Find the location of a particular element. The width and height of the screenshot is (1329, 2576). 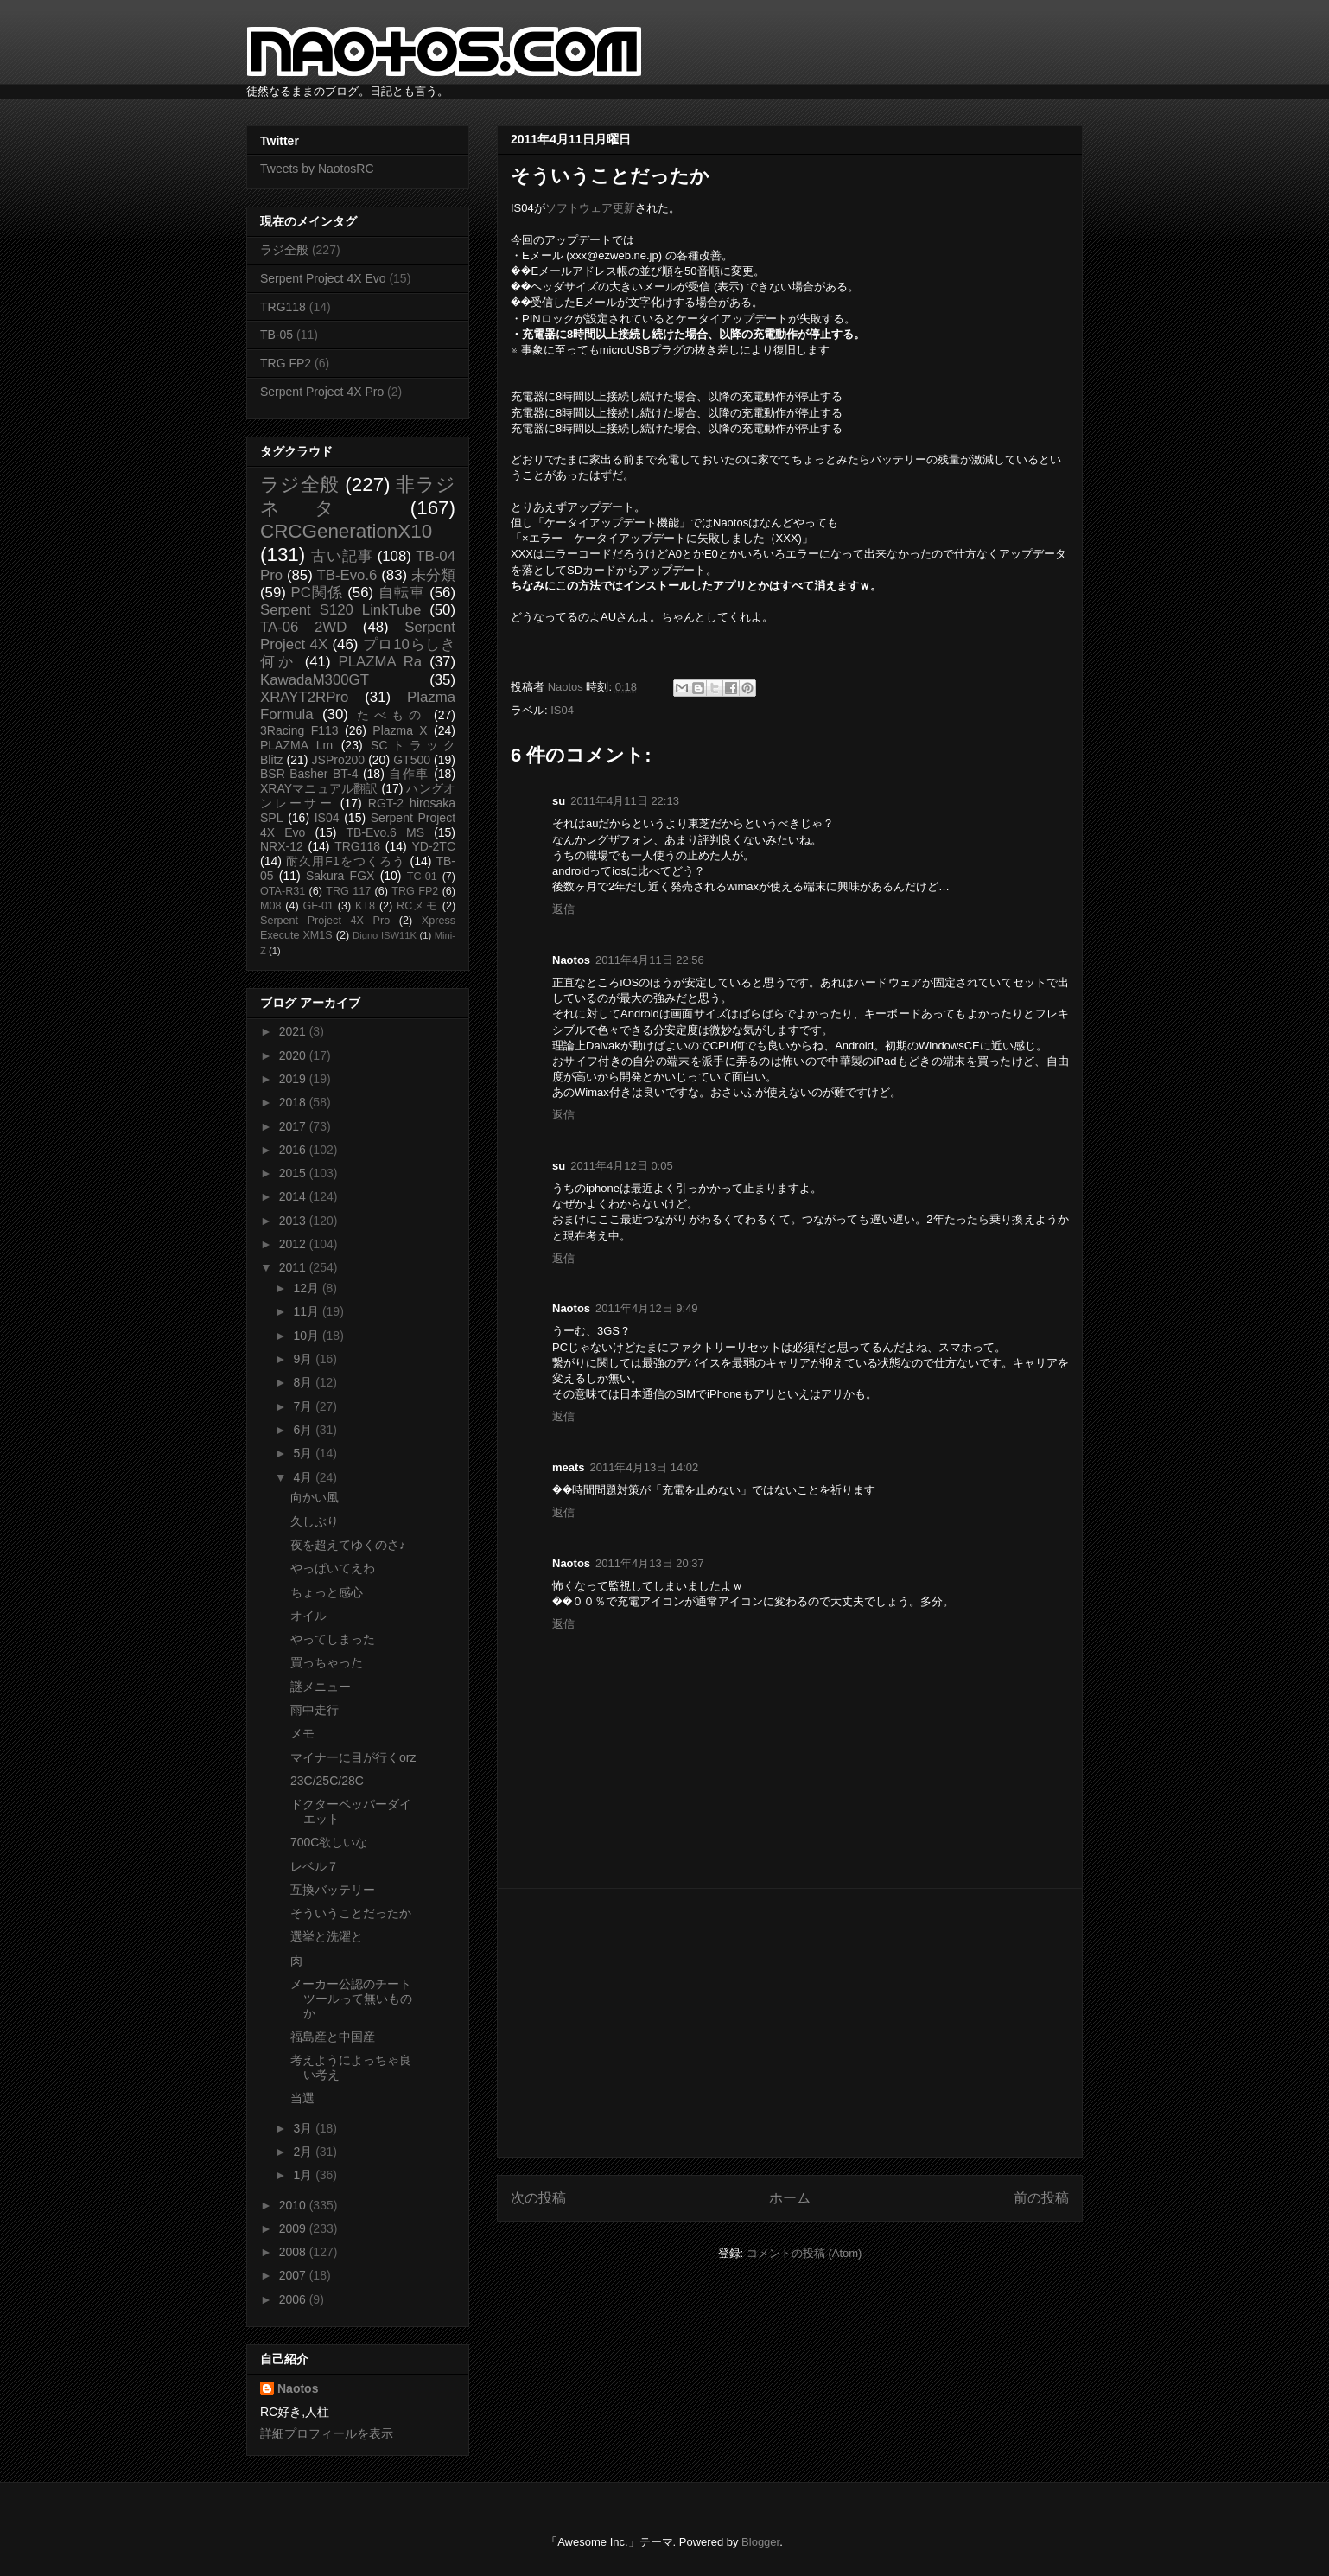

レベル７ is located at coordinates (314, 1866).